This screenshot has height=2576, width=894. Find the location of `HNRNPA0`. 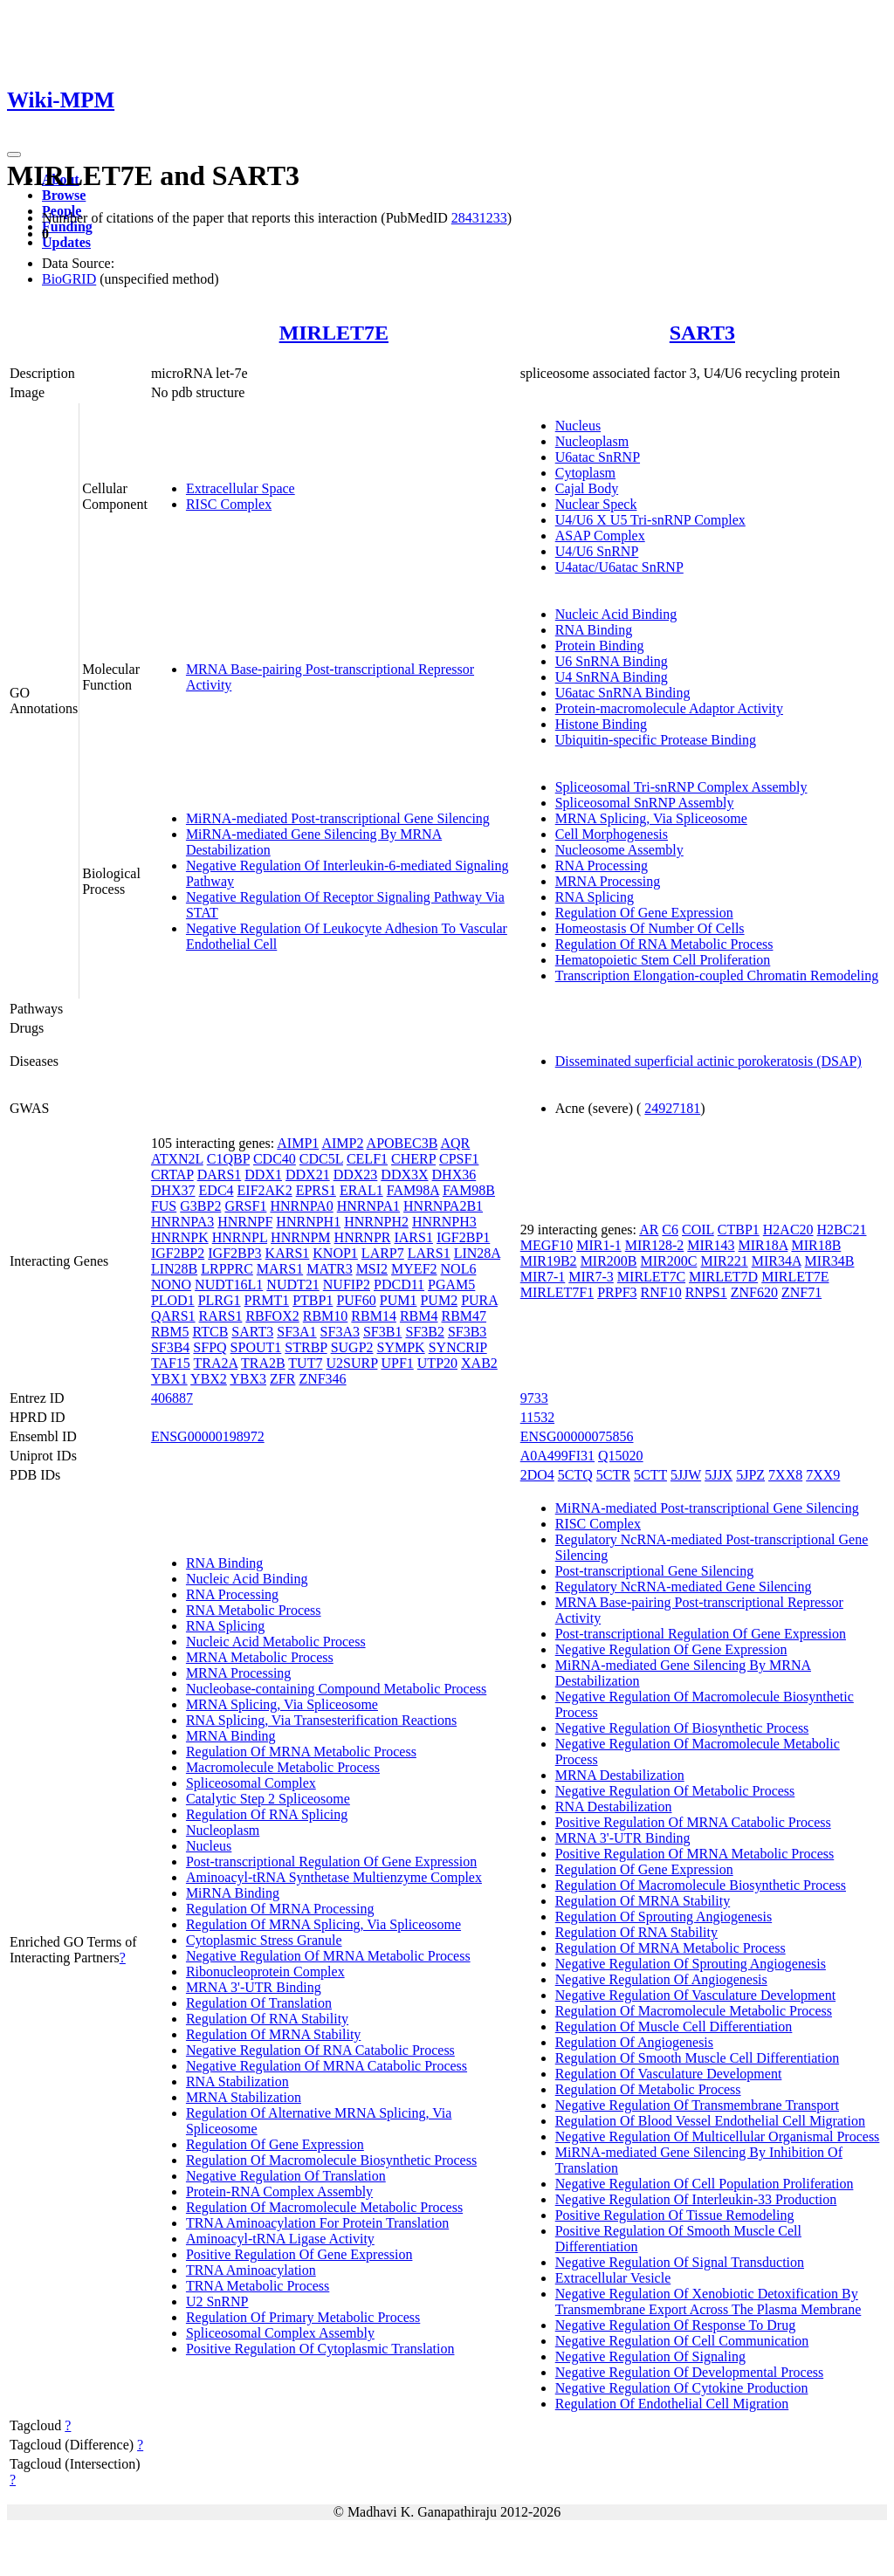

HNRNPA0 is located at coordinates (301, 1206).